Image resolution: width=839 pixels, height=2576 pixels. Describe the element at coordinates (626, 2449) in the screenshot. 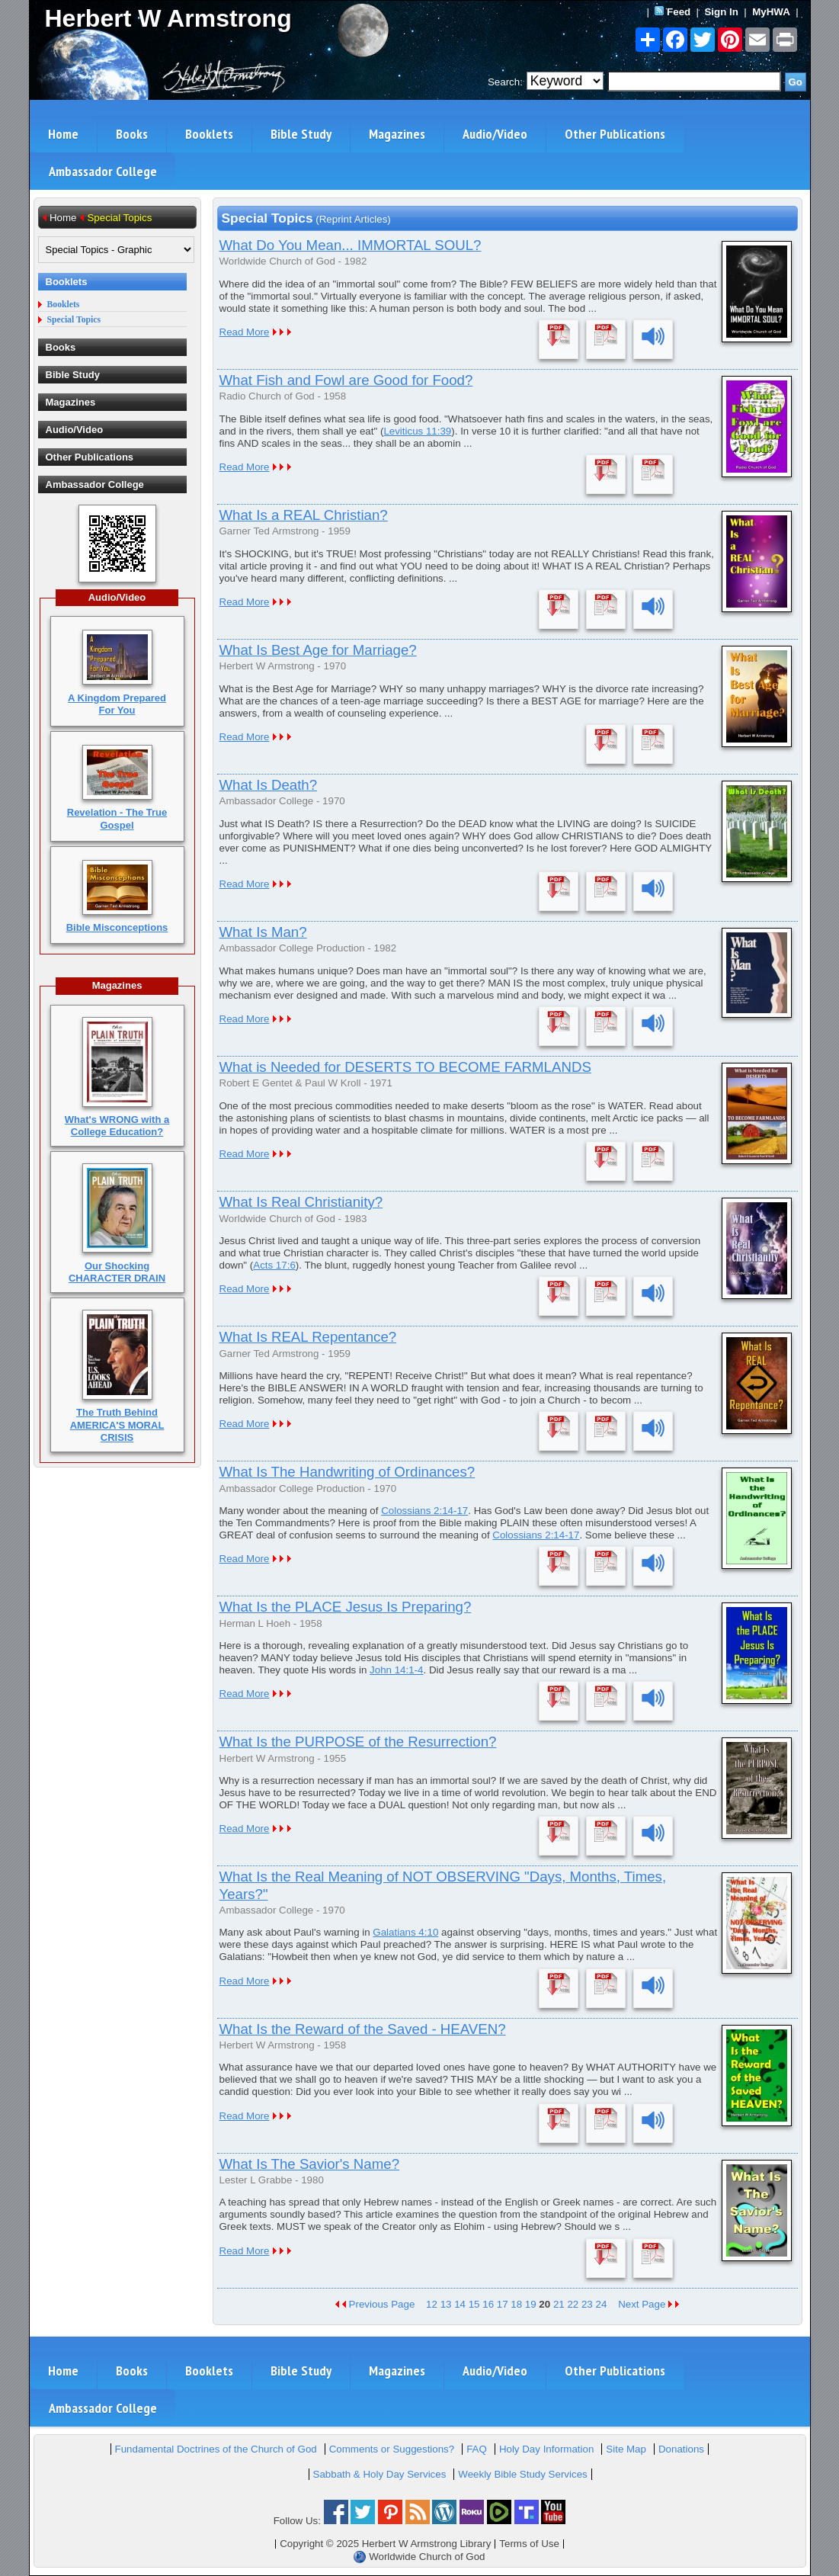

I see `Site Map` at that location.